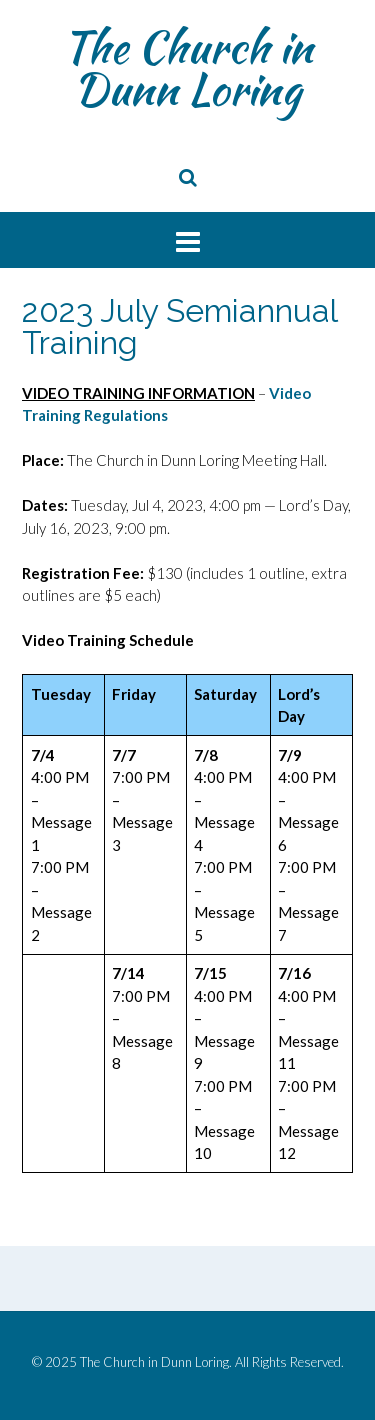 The width and height of the screenshot is (375, 1420). I want to click on The Church in Dunn Loring, so click(187, 68).